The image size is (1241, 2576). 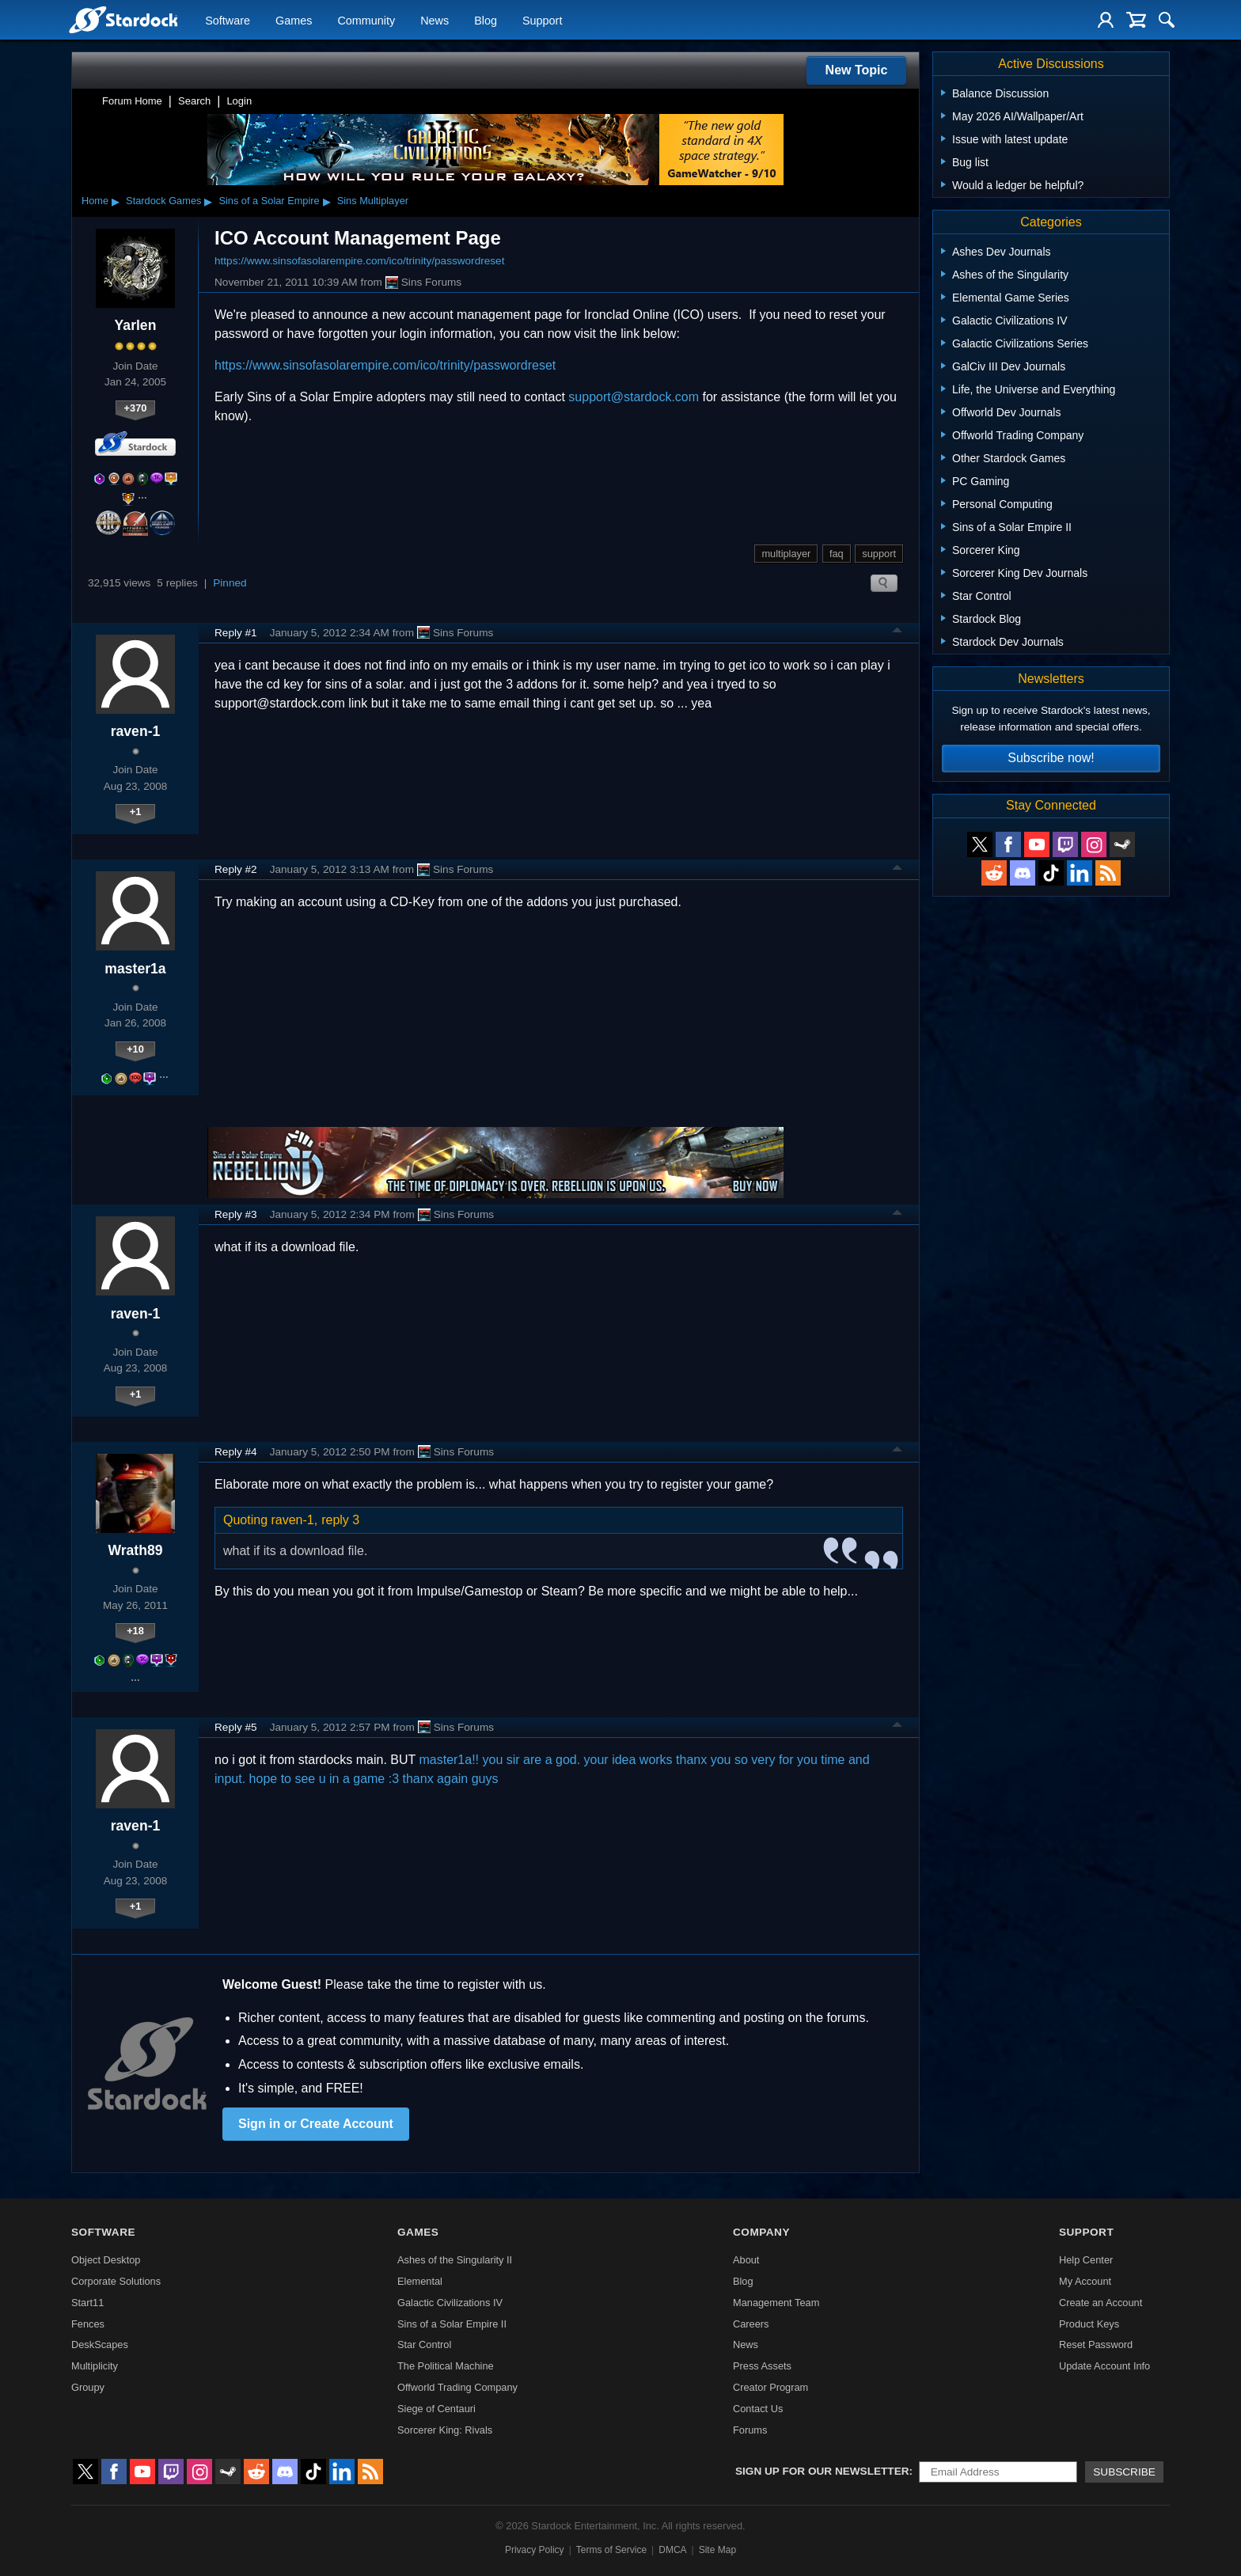 What do you see at coordinates (87, 2324) in the screenshot?
I see `Fences` at bounding box center [87, 2324].